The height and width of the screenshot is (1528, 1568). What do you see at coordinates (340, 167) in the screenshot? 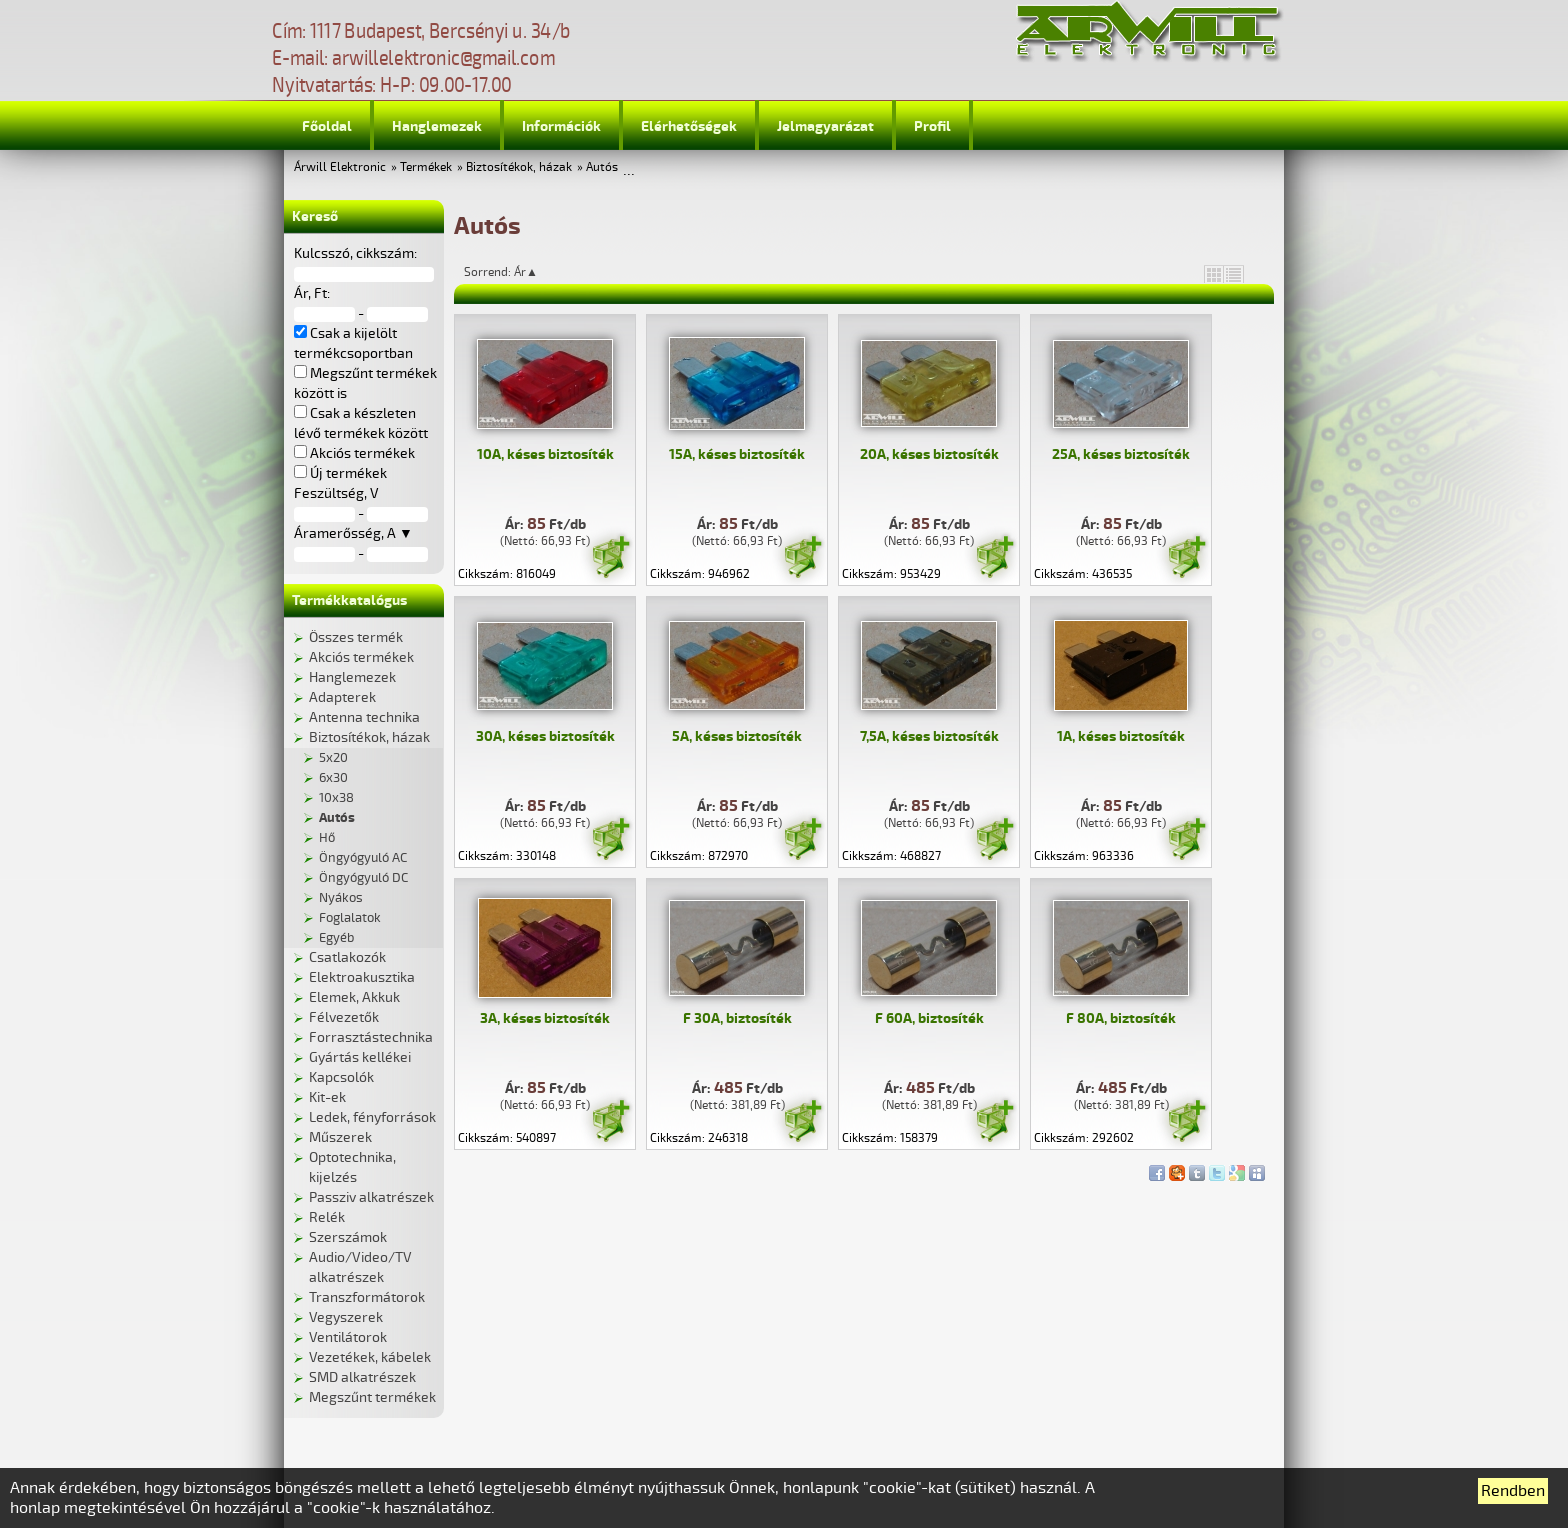
I see `Árwill Elektronic` at bounding box center [340, 167].